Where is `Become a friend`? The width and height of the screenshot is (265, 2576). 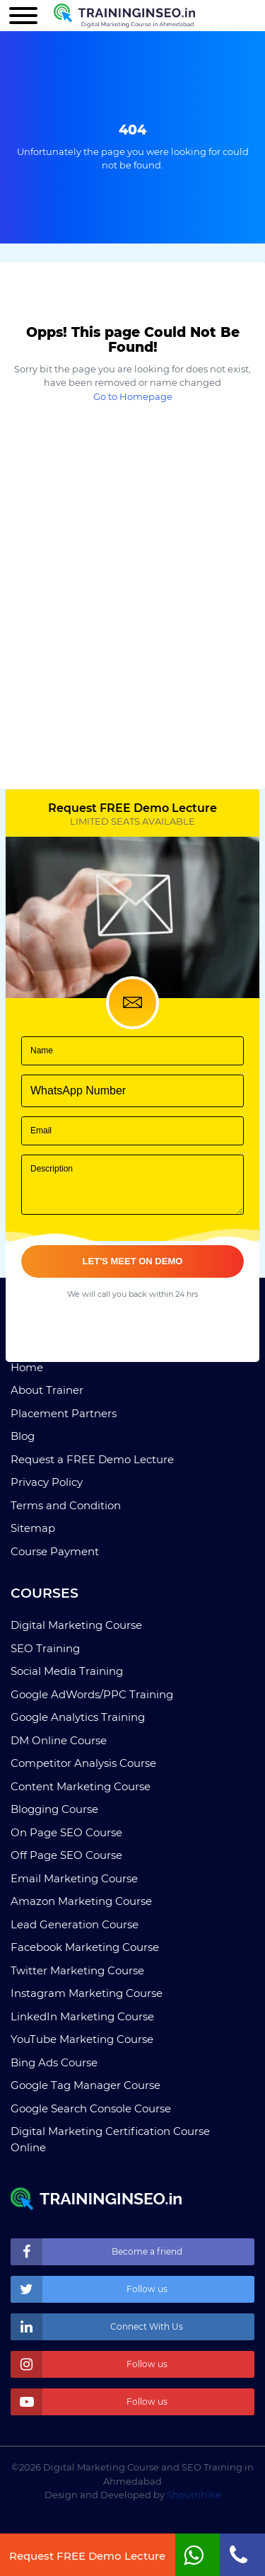 Become a friend is located at coordinates (96, 2251).